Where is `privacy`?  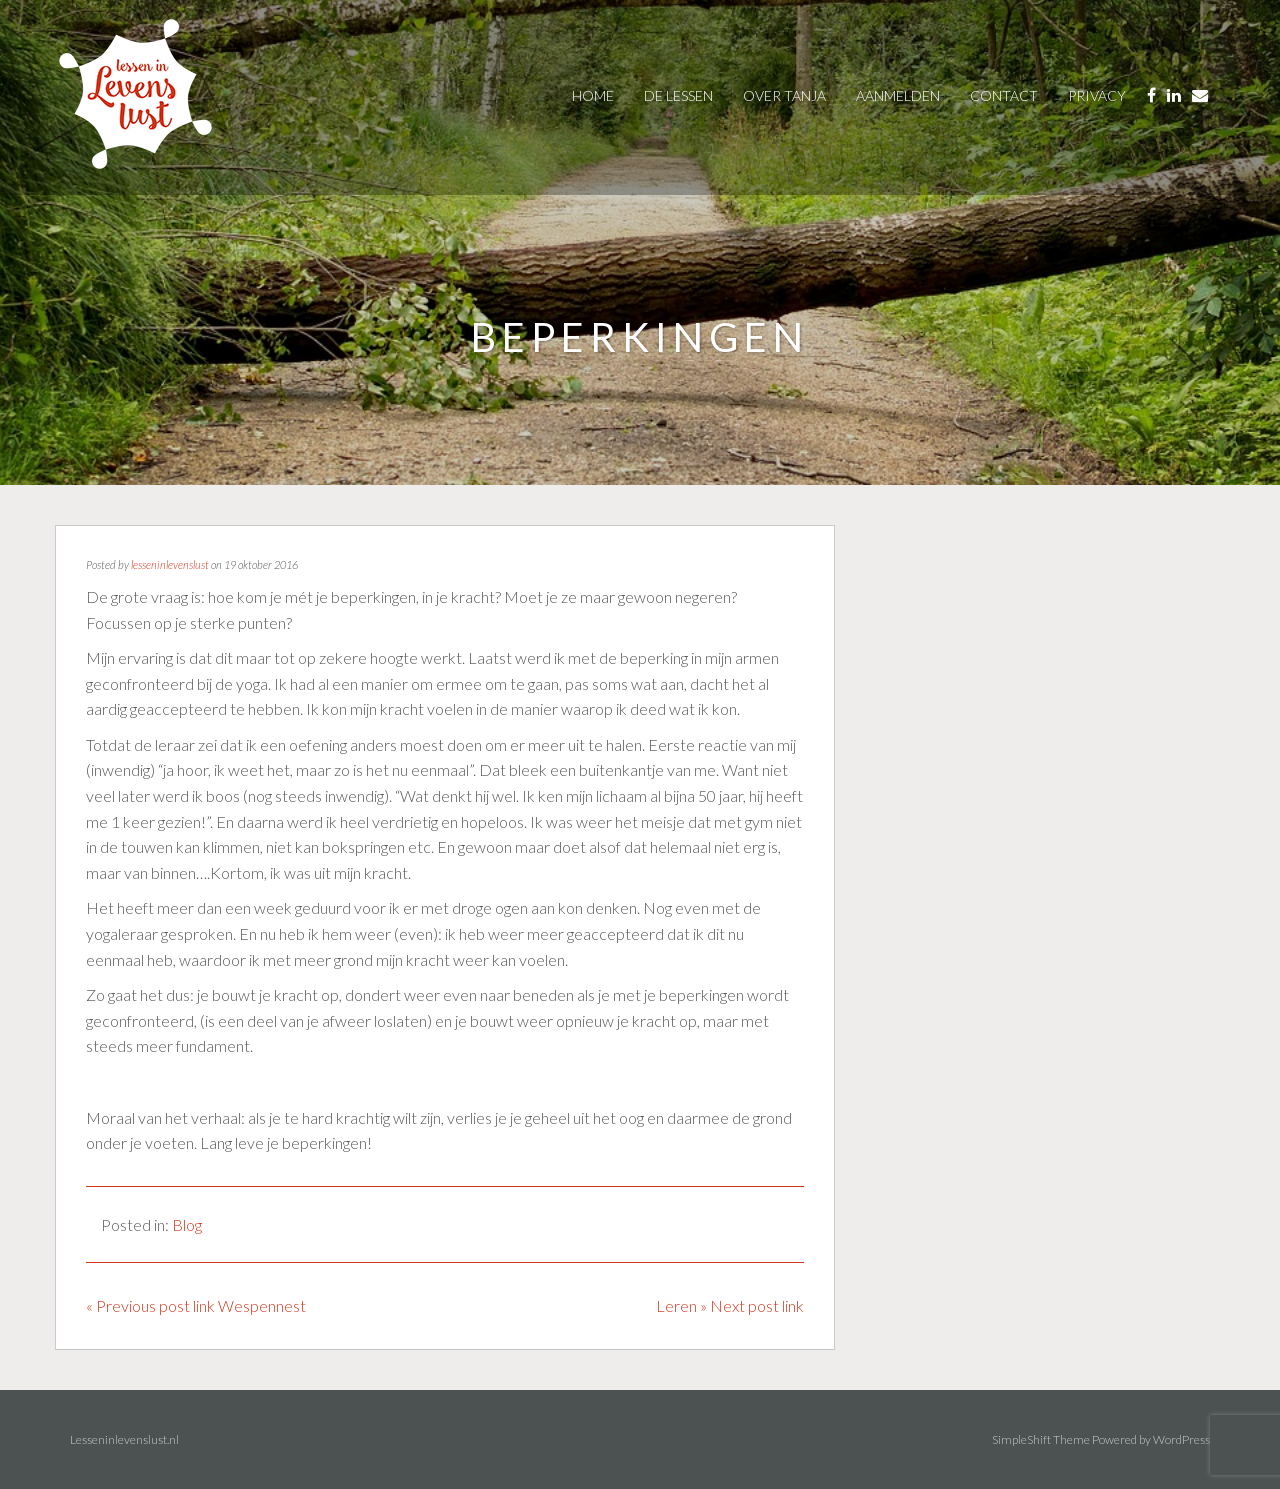 privacy is located at coordinates (1097, 95).